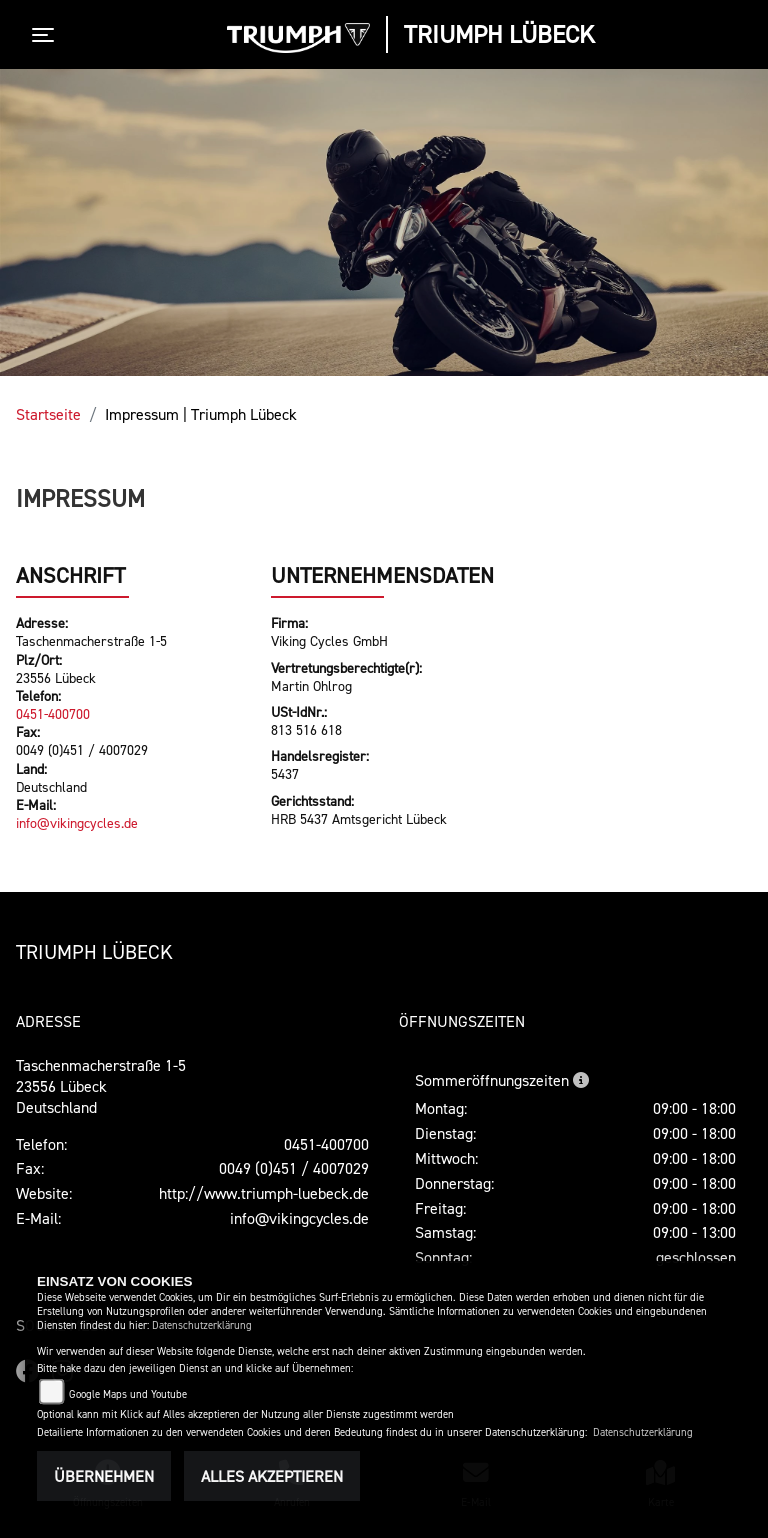 The image size is (768, 1538). I want to click on Google Maps und Youtube, so click(128, 1394).